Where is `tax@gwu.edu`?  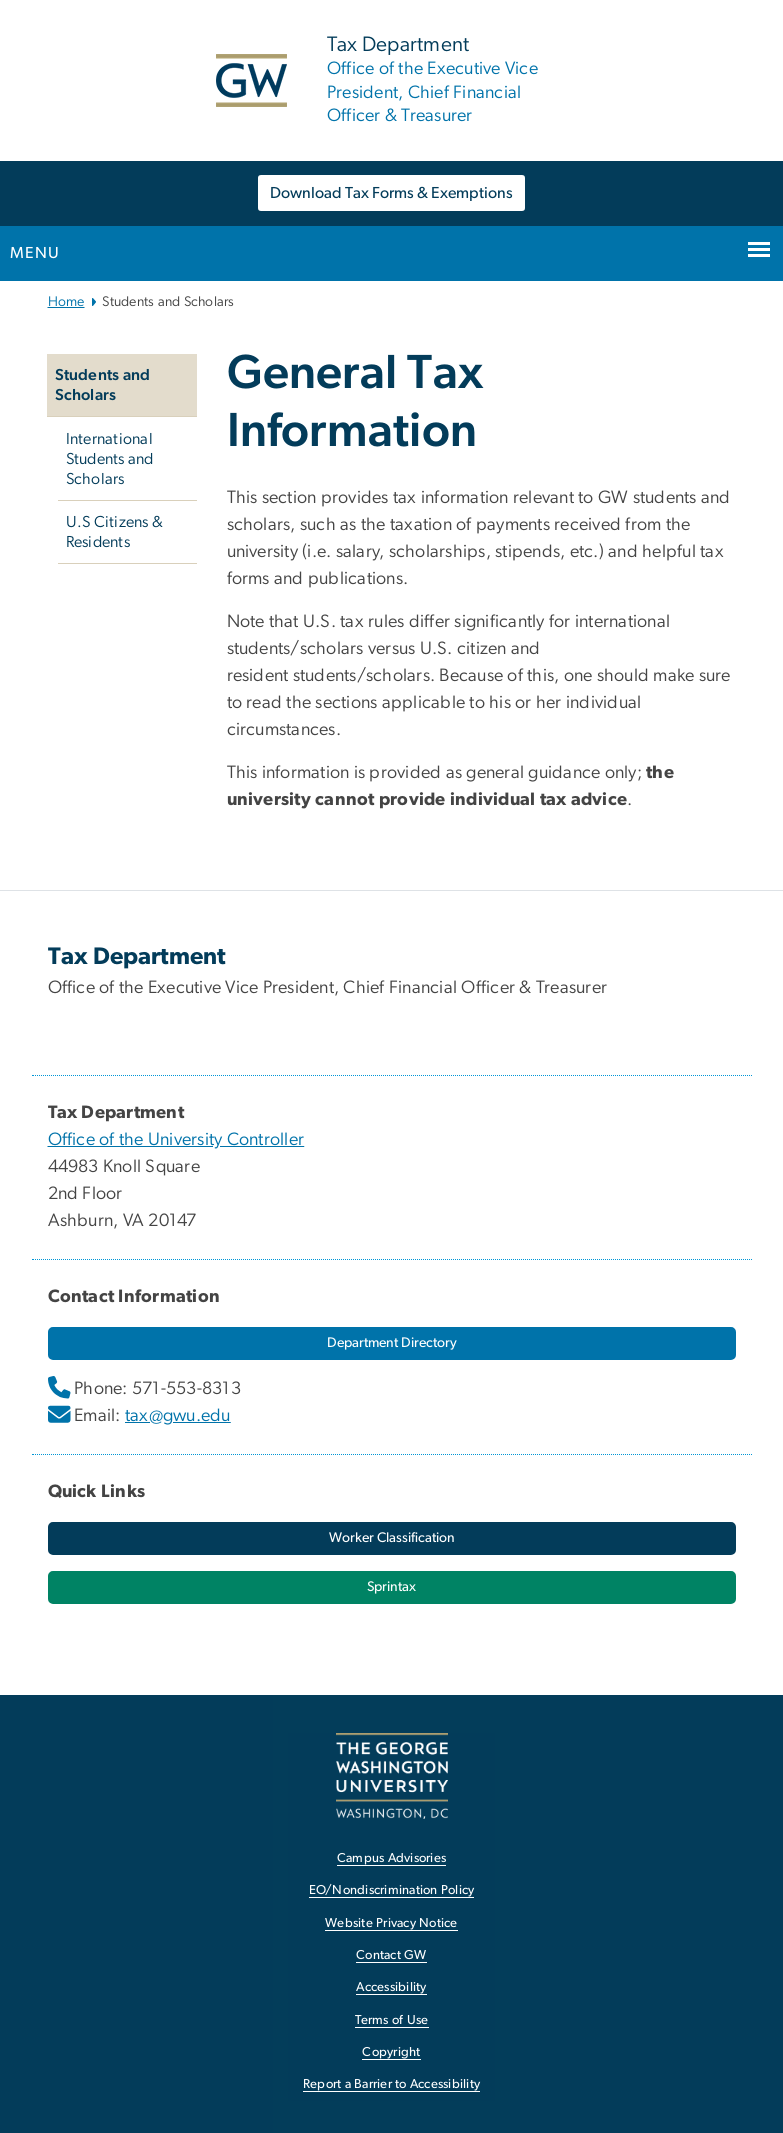 tax@gwu.edu is located at coordinates (178, 1416).